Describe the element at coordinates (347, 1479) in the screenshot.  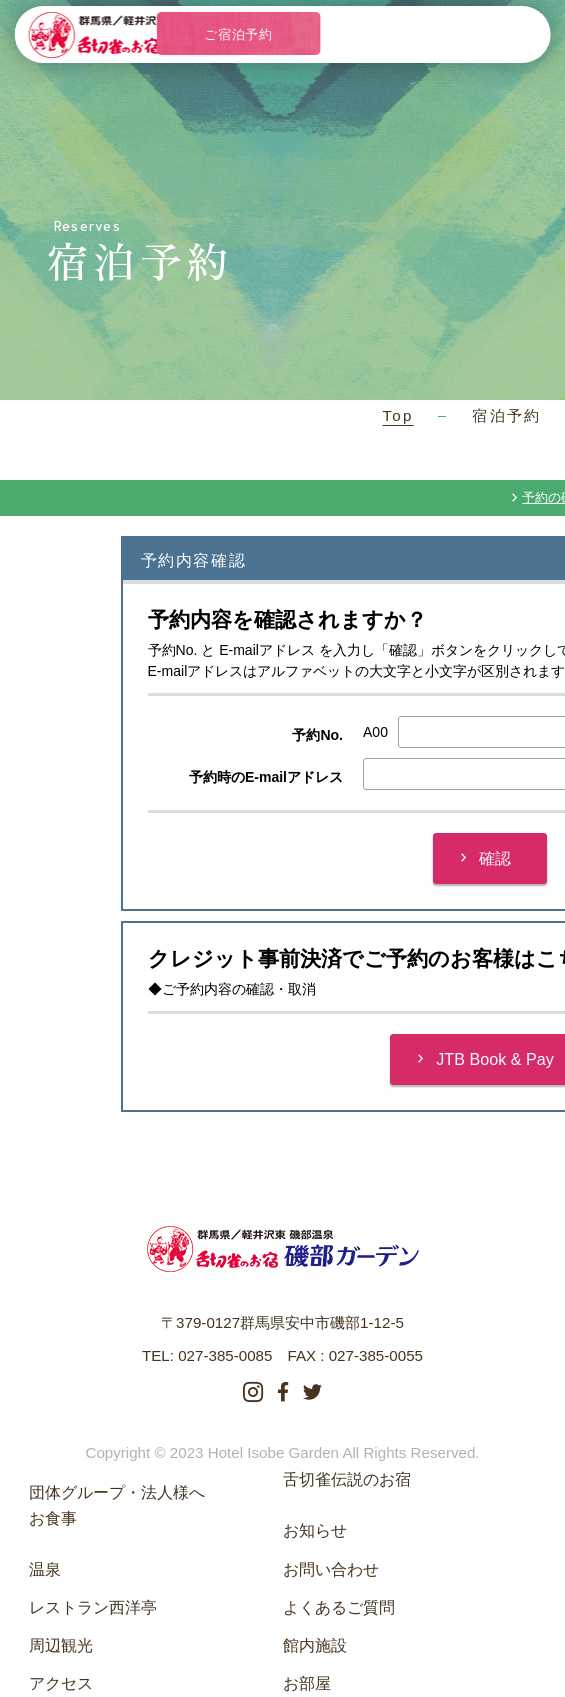
I see `舌切雀伝説のお宿` at that location.